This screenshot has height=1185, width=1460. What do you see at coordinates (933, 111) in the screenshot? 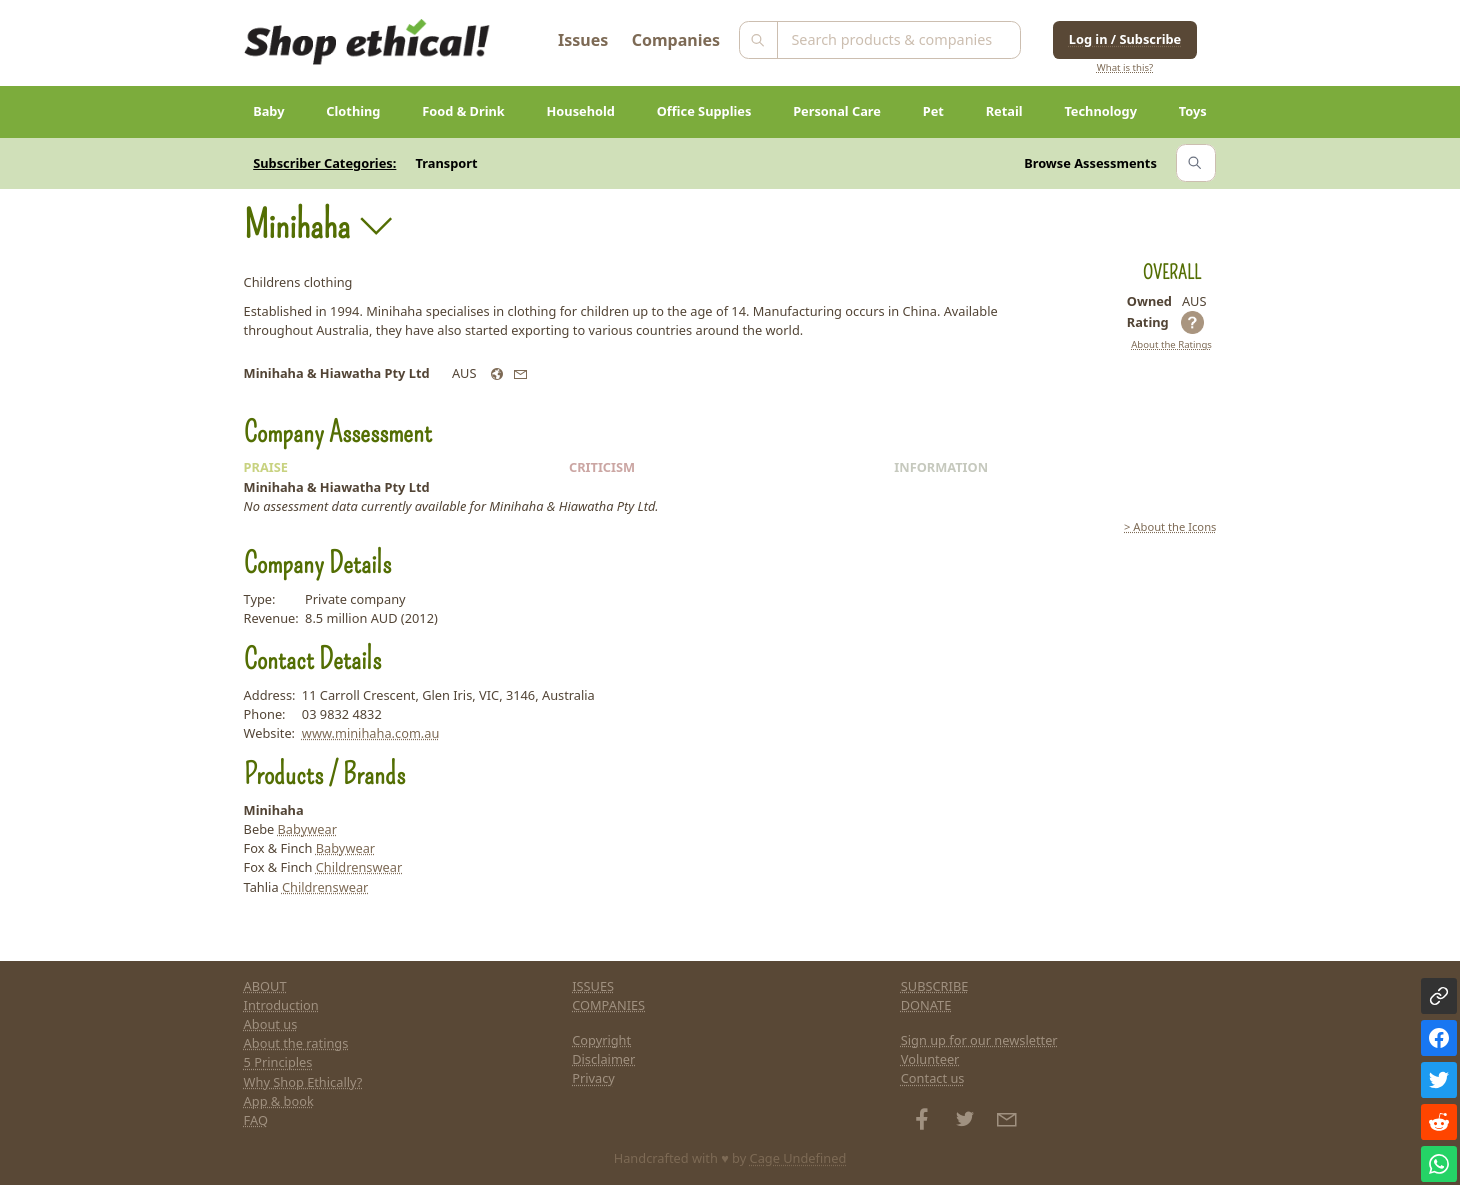
I see `Pet` at bounding box center [933, 111].